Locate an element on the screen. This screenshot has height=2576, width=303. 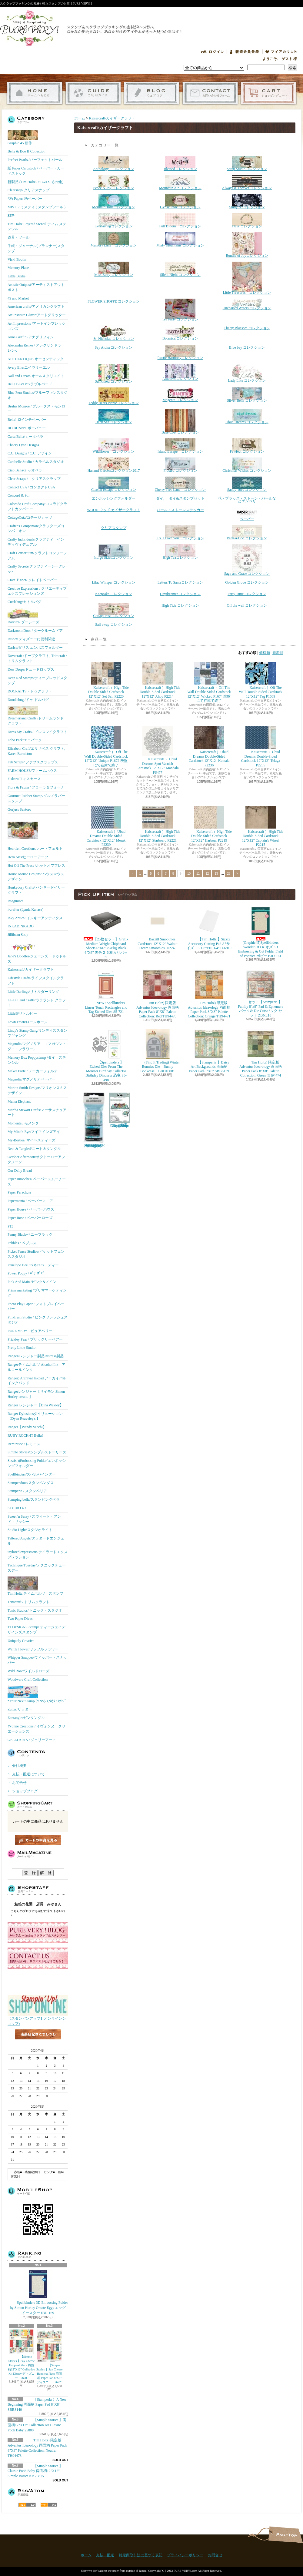
Rangerレンジャー【サイモン Simon Hurley create. 】 is located at coordinates (36, 1394).